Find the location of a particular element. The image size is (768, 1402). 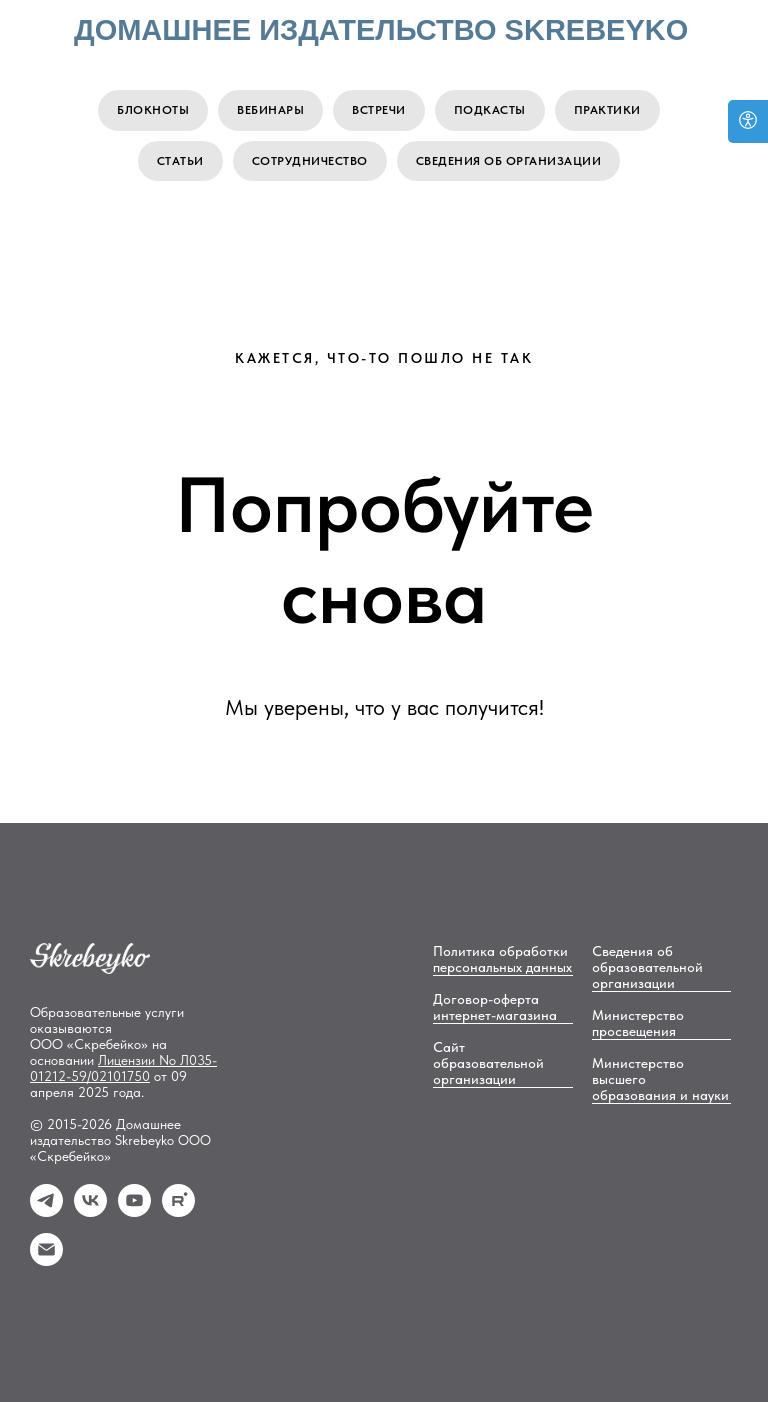

Вебинары is located at coordinates (270, 110).